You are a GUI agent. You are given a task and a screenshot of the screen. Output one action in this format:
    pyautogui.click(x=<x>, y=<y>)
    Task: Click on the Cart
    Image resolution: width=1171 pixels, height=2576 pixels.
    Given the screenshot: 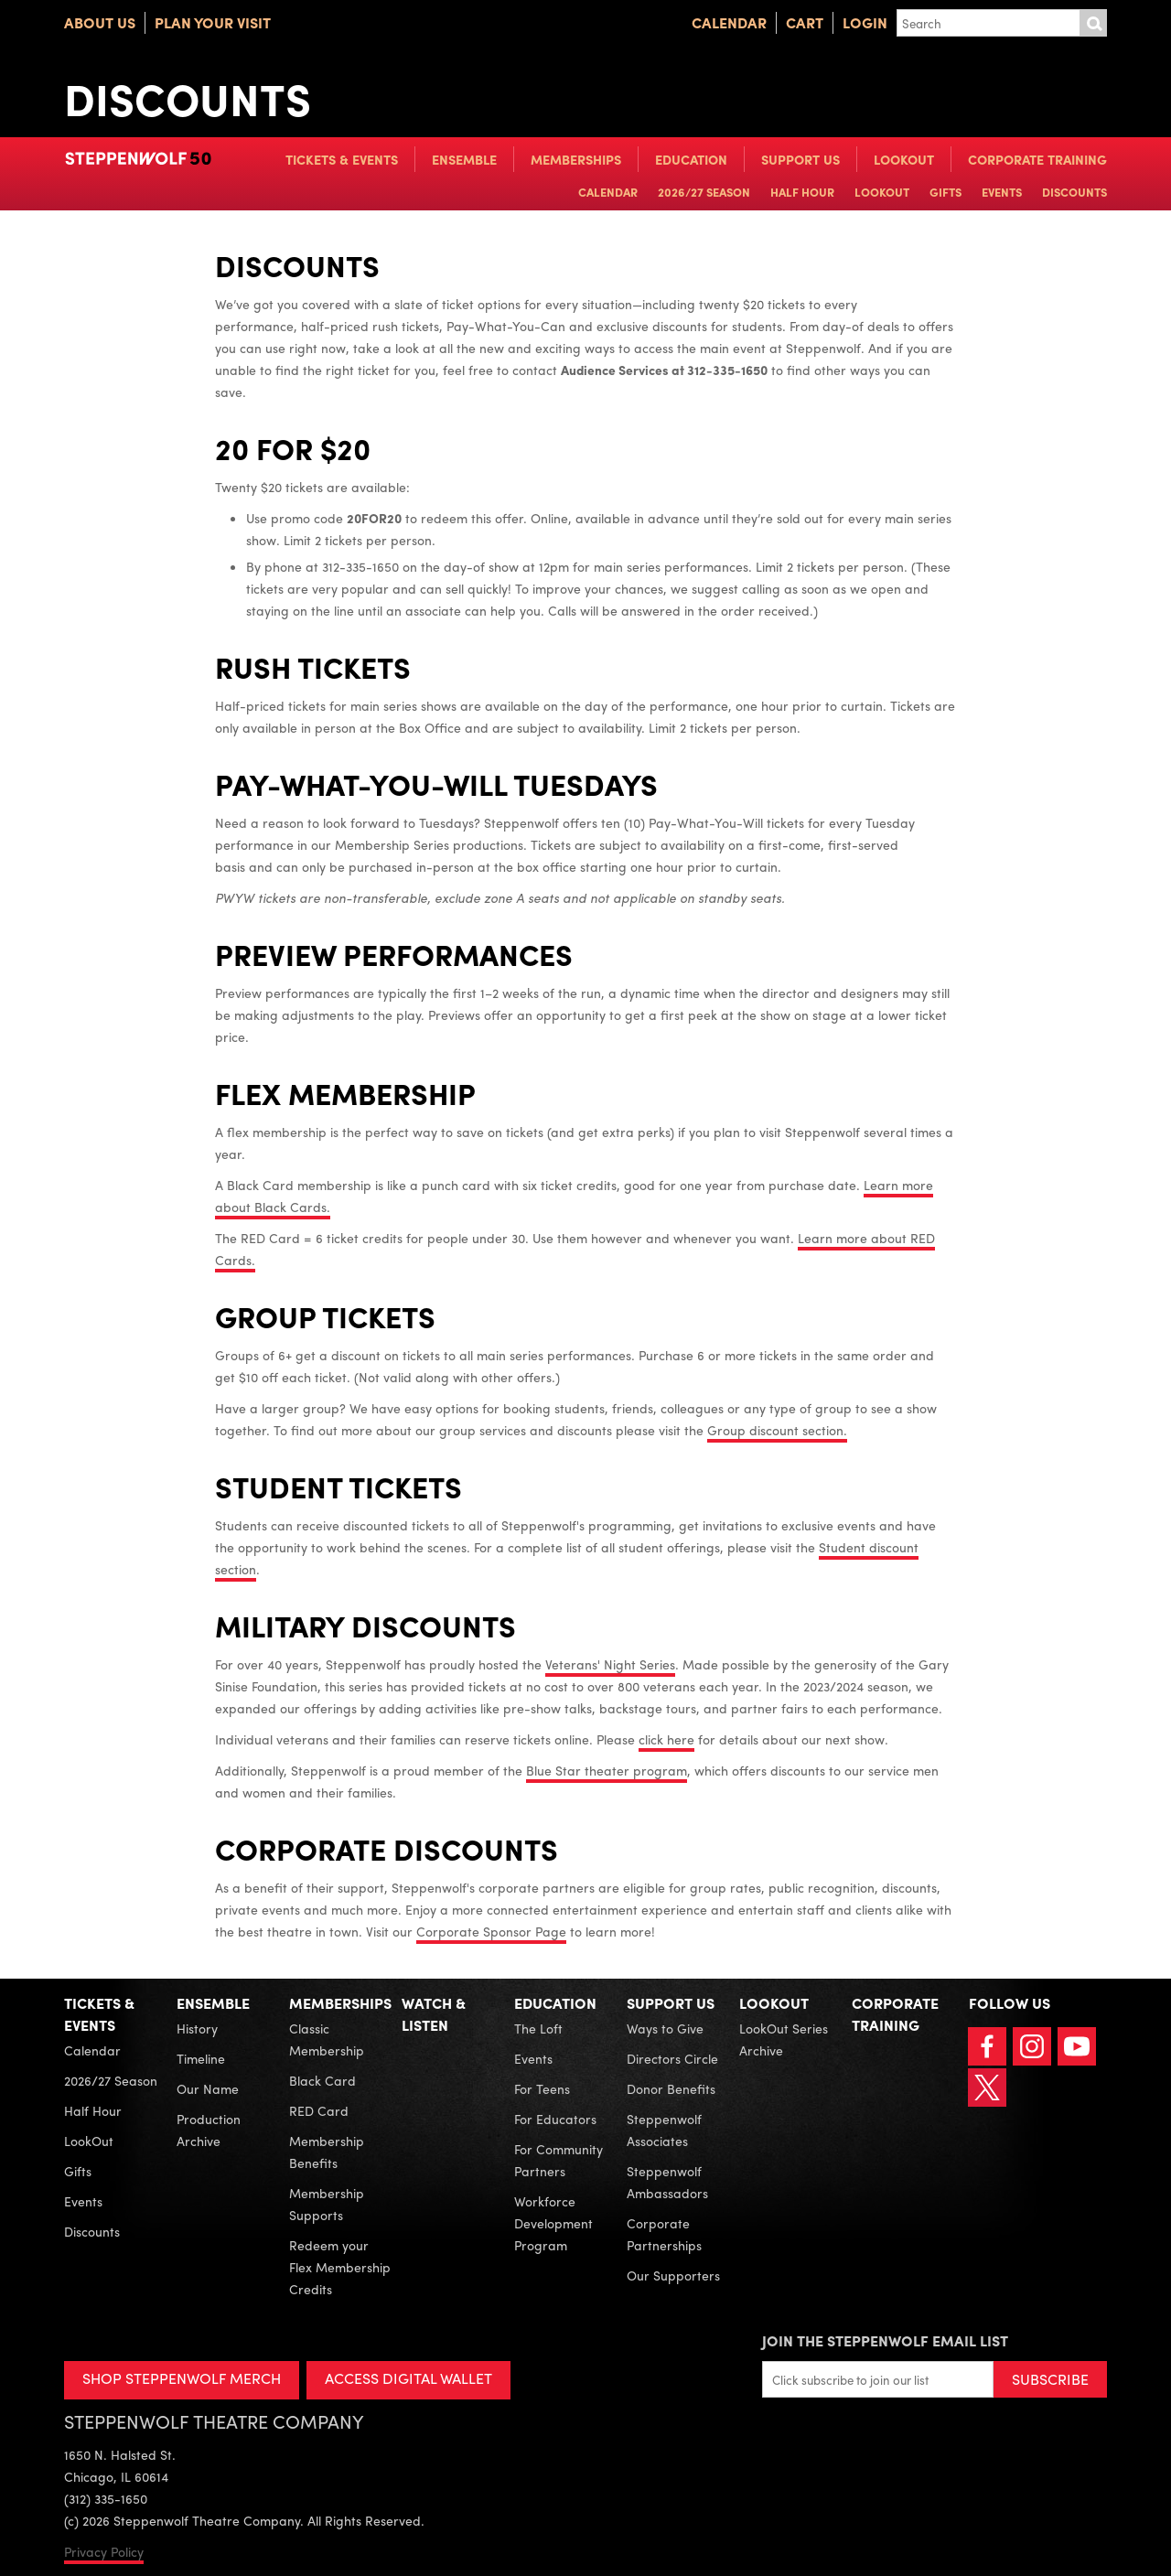 What is the action you would take?
    pyautogui.click(x=804, y=22)
    